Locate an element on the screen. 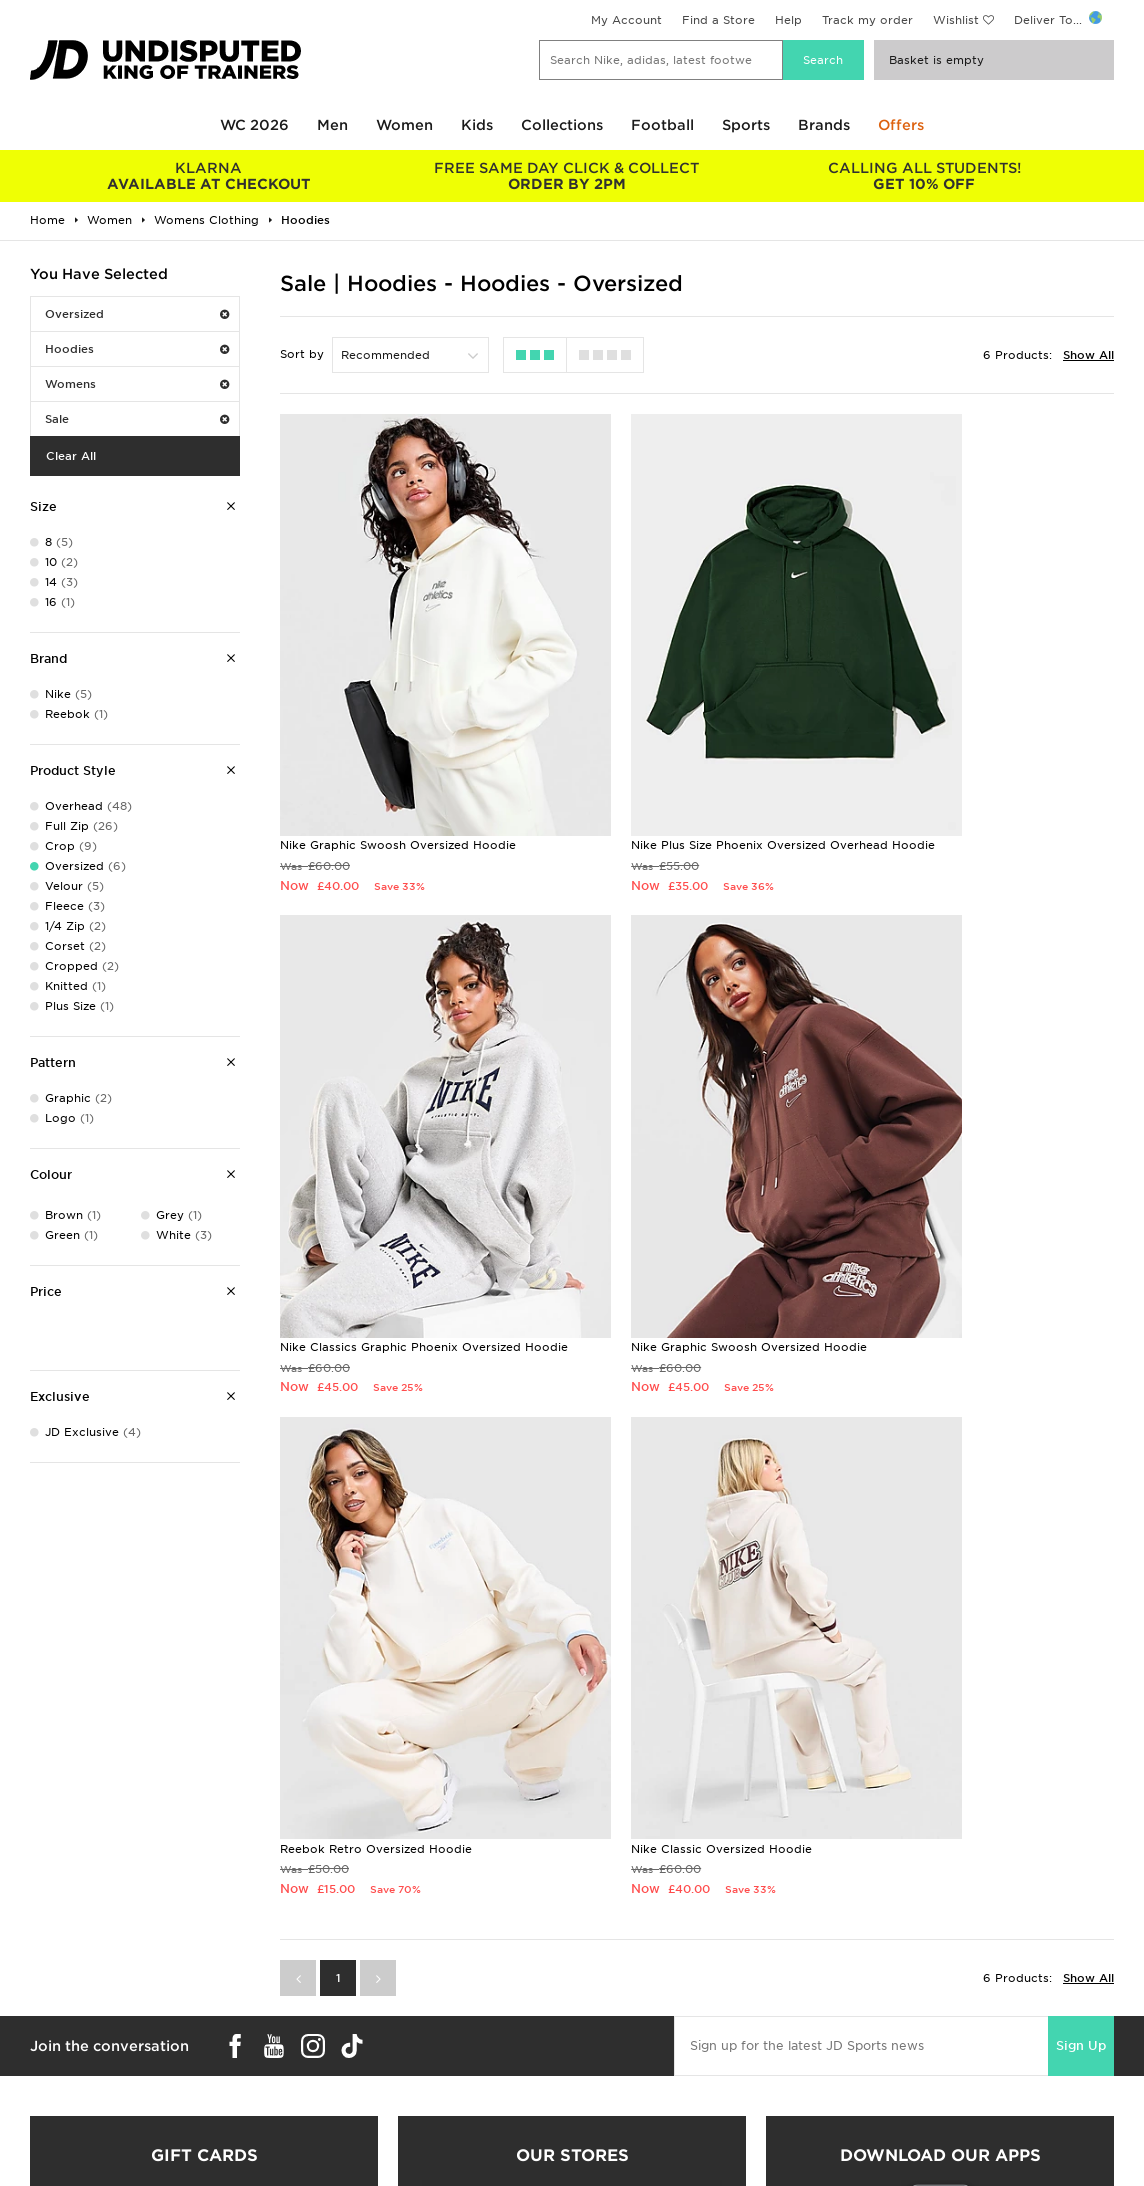  Reebok Retro Oversized Hoodie is located at coordinates (660, 1194).